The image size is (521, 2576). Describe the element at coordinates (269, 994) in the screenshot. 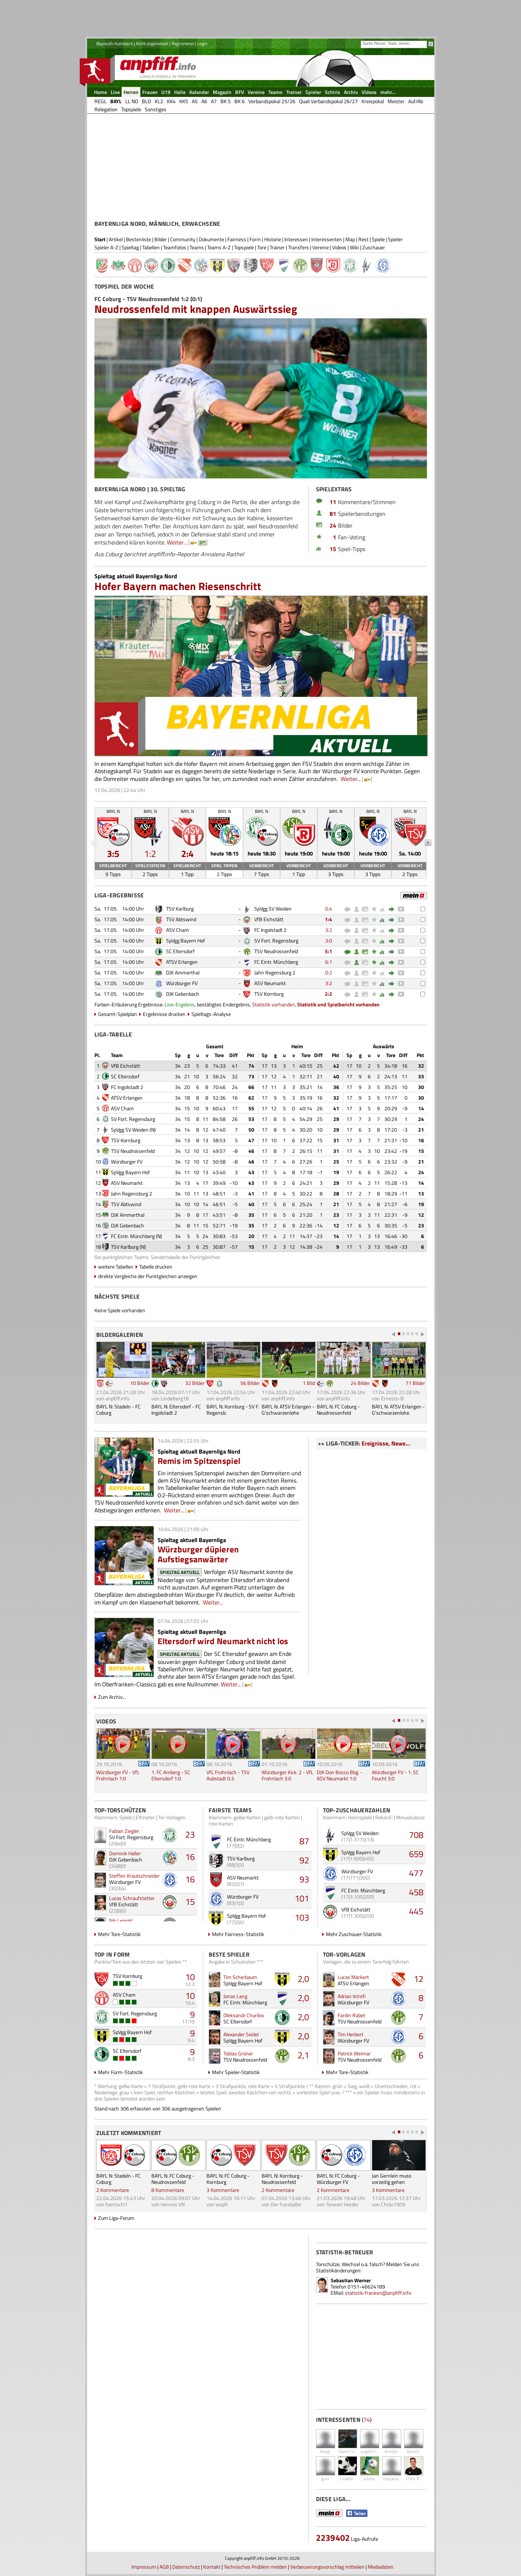

I see `TSV Kornburg` at that location.